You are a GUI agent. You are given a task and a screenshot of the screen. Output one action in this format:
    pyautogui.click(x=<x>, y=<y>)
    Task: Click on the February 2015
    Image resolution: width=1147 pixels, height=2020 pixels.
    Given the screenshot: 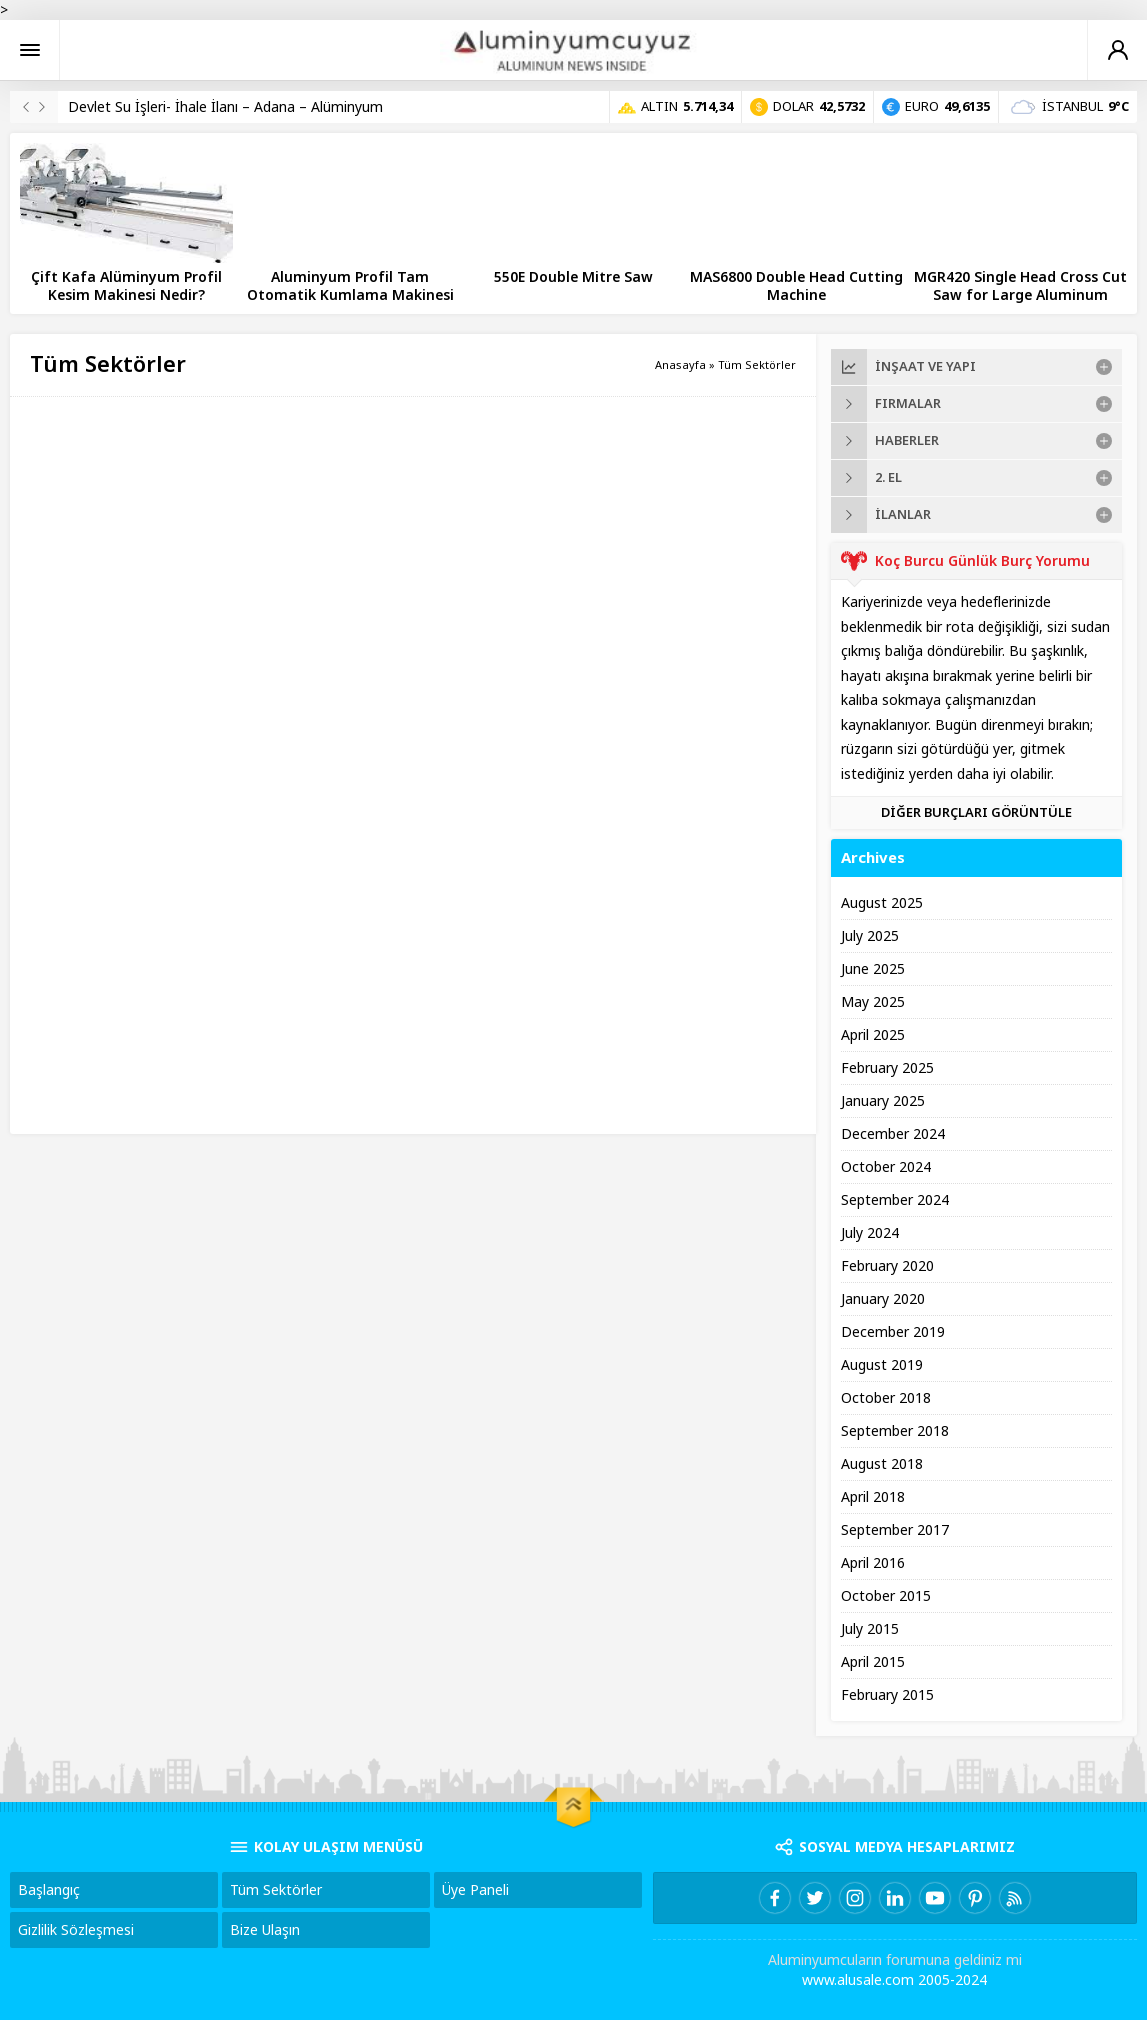 What is the action you would take?
    pyautogui.click(x=887, y=1695)
    